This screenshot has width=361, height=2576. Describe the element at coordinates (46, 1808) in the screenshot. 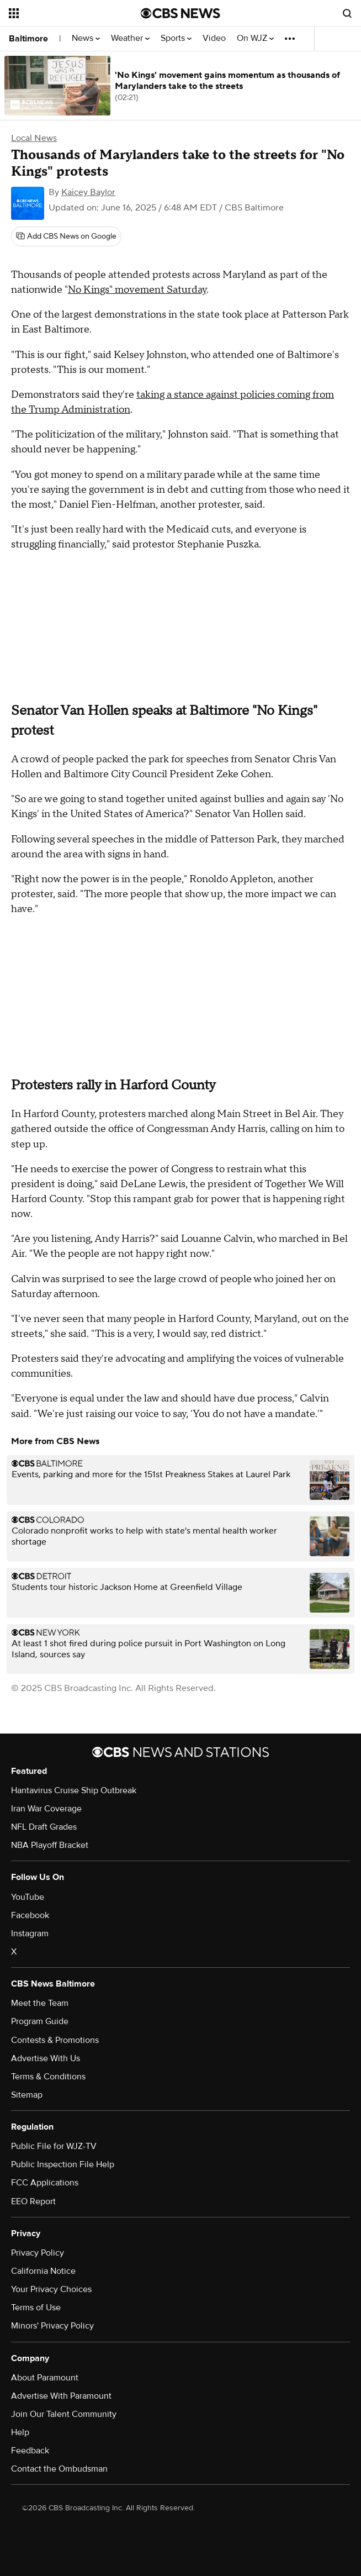

I see `Iran War Coverage` at that location.